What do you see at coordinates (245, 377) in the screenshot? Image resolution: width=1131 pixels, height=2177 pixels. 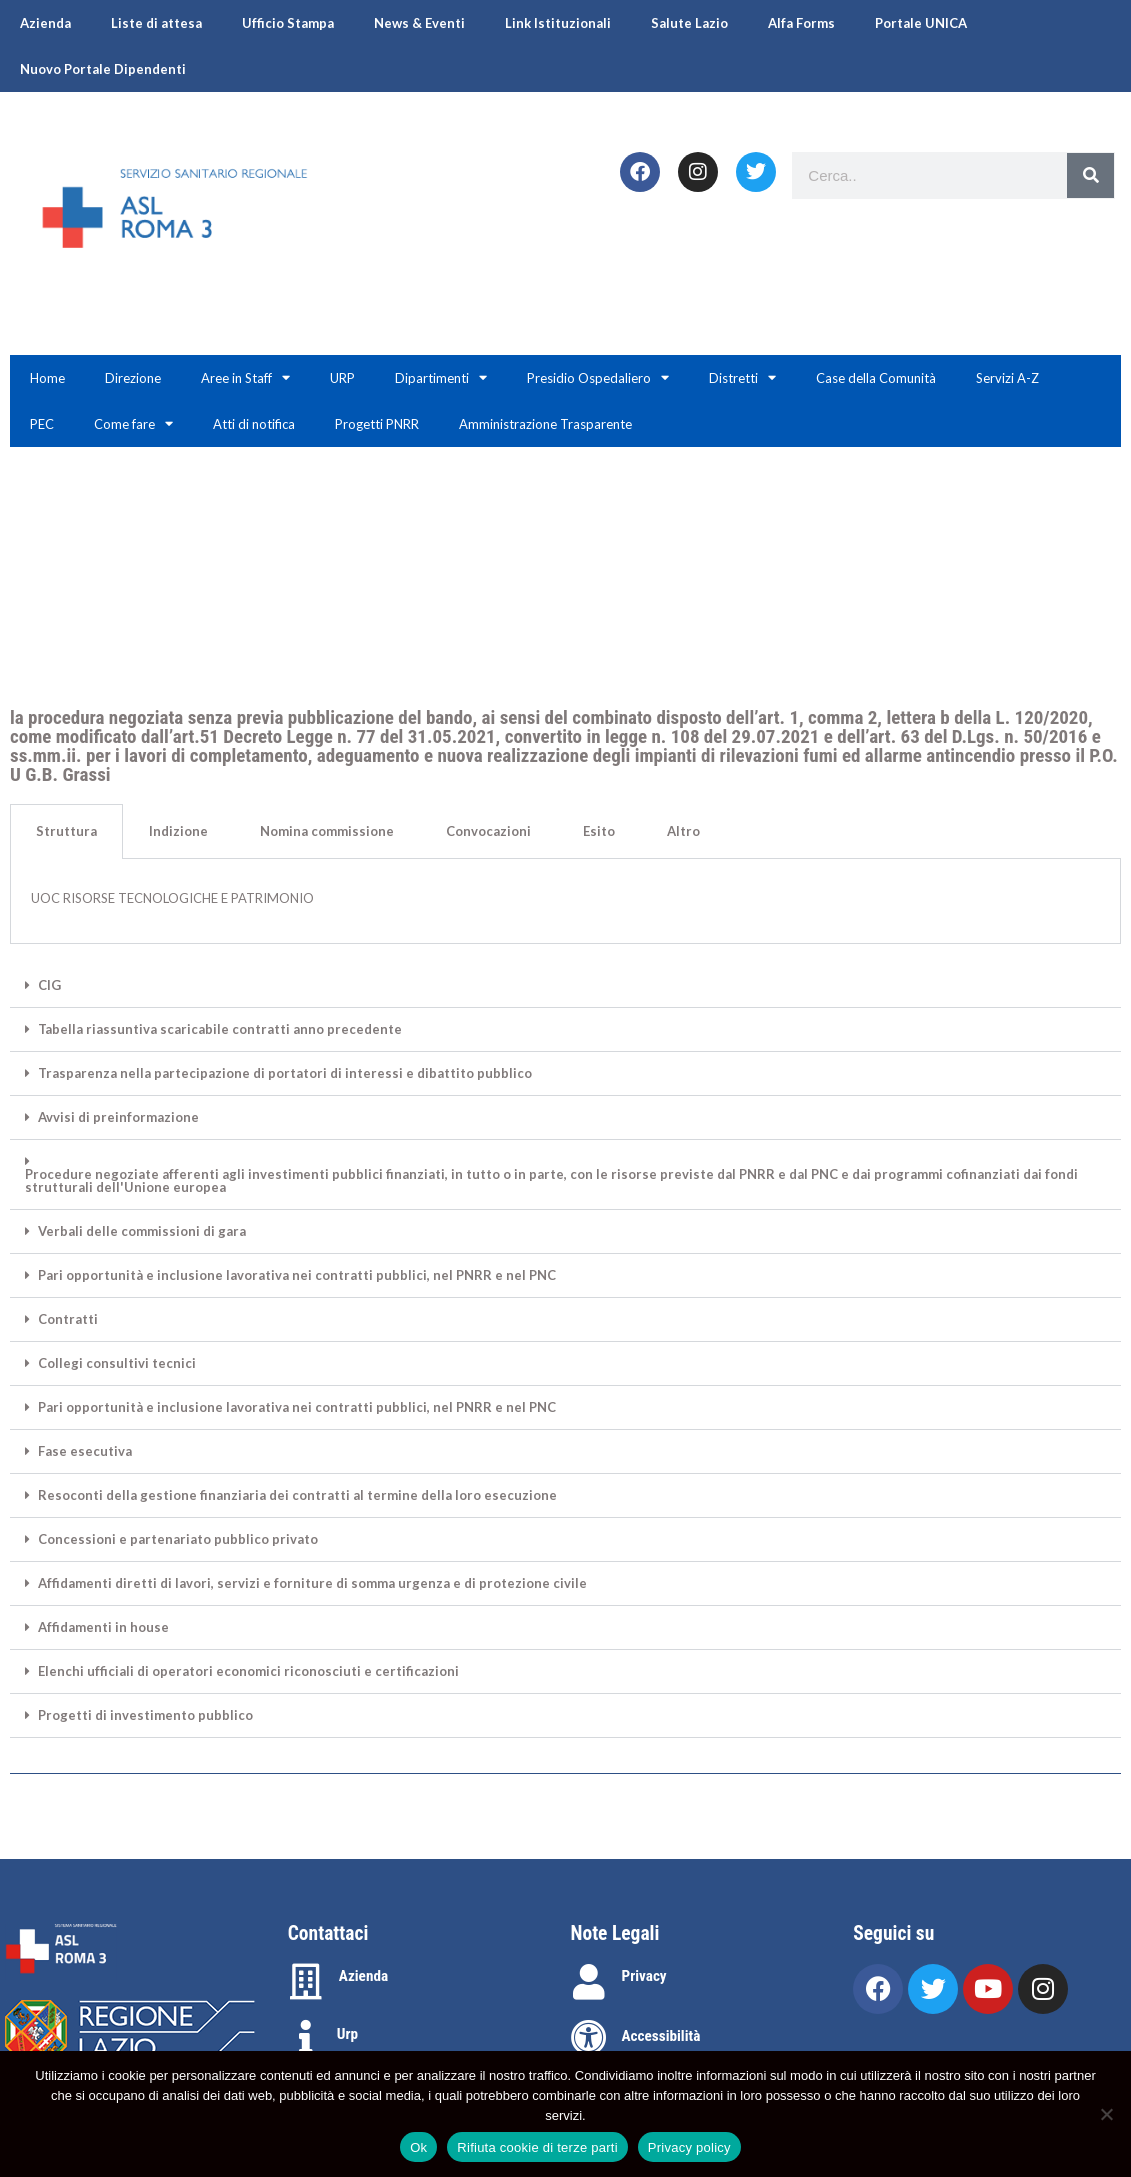 I see `Aree in Staff` at bounding box center [245, 377].